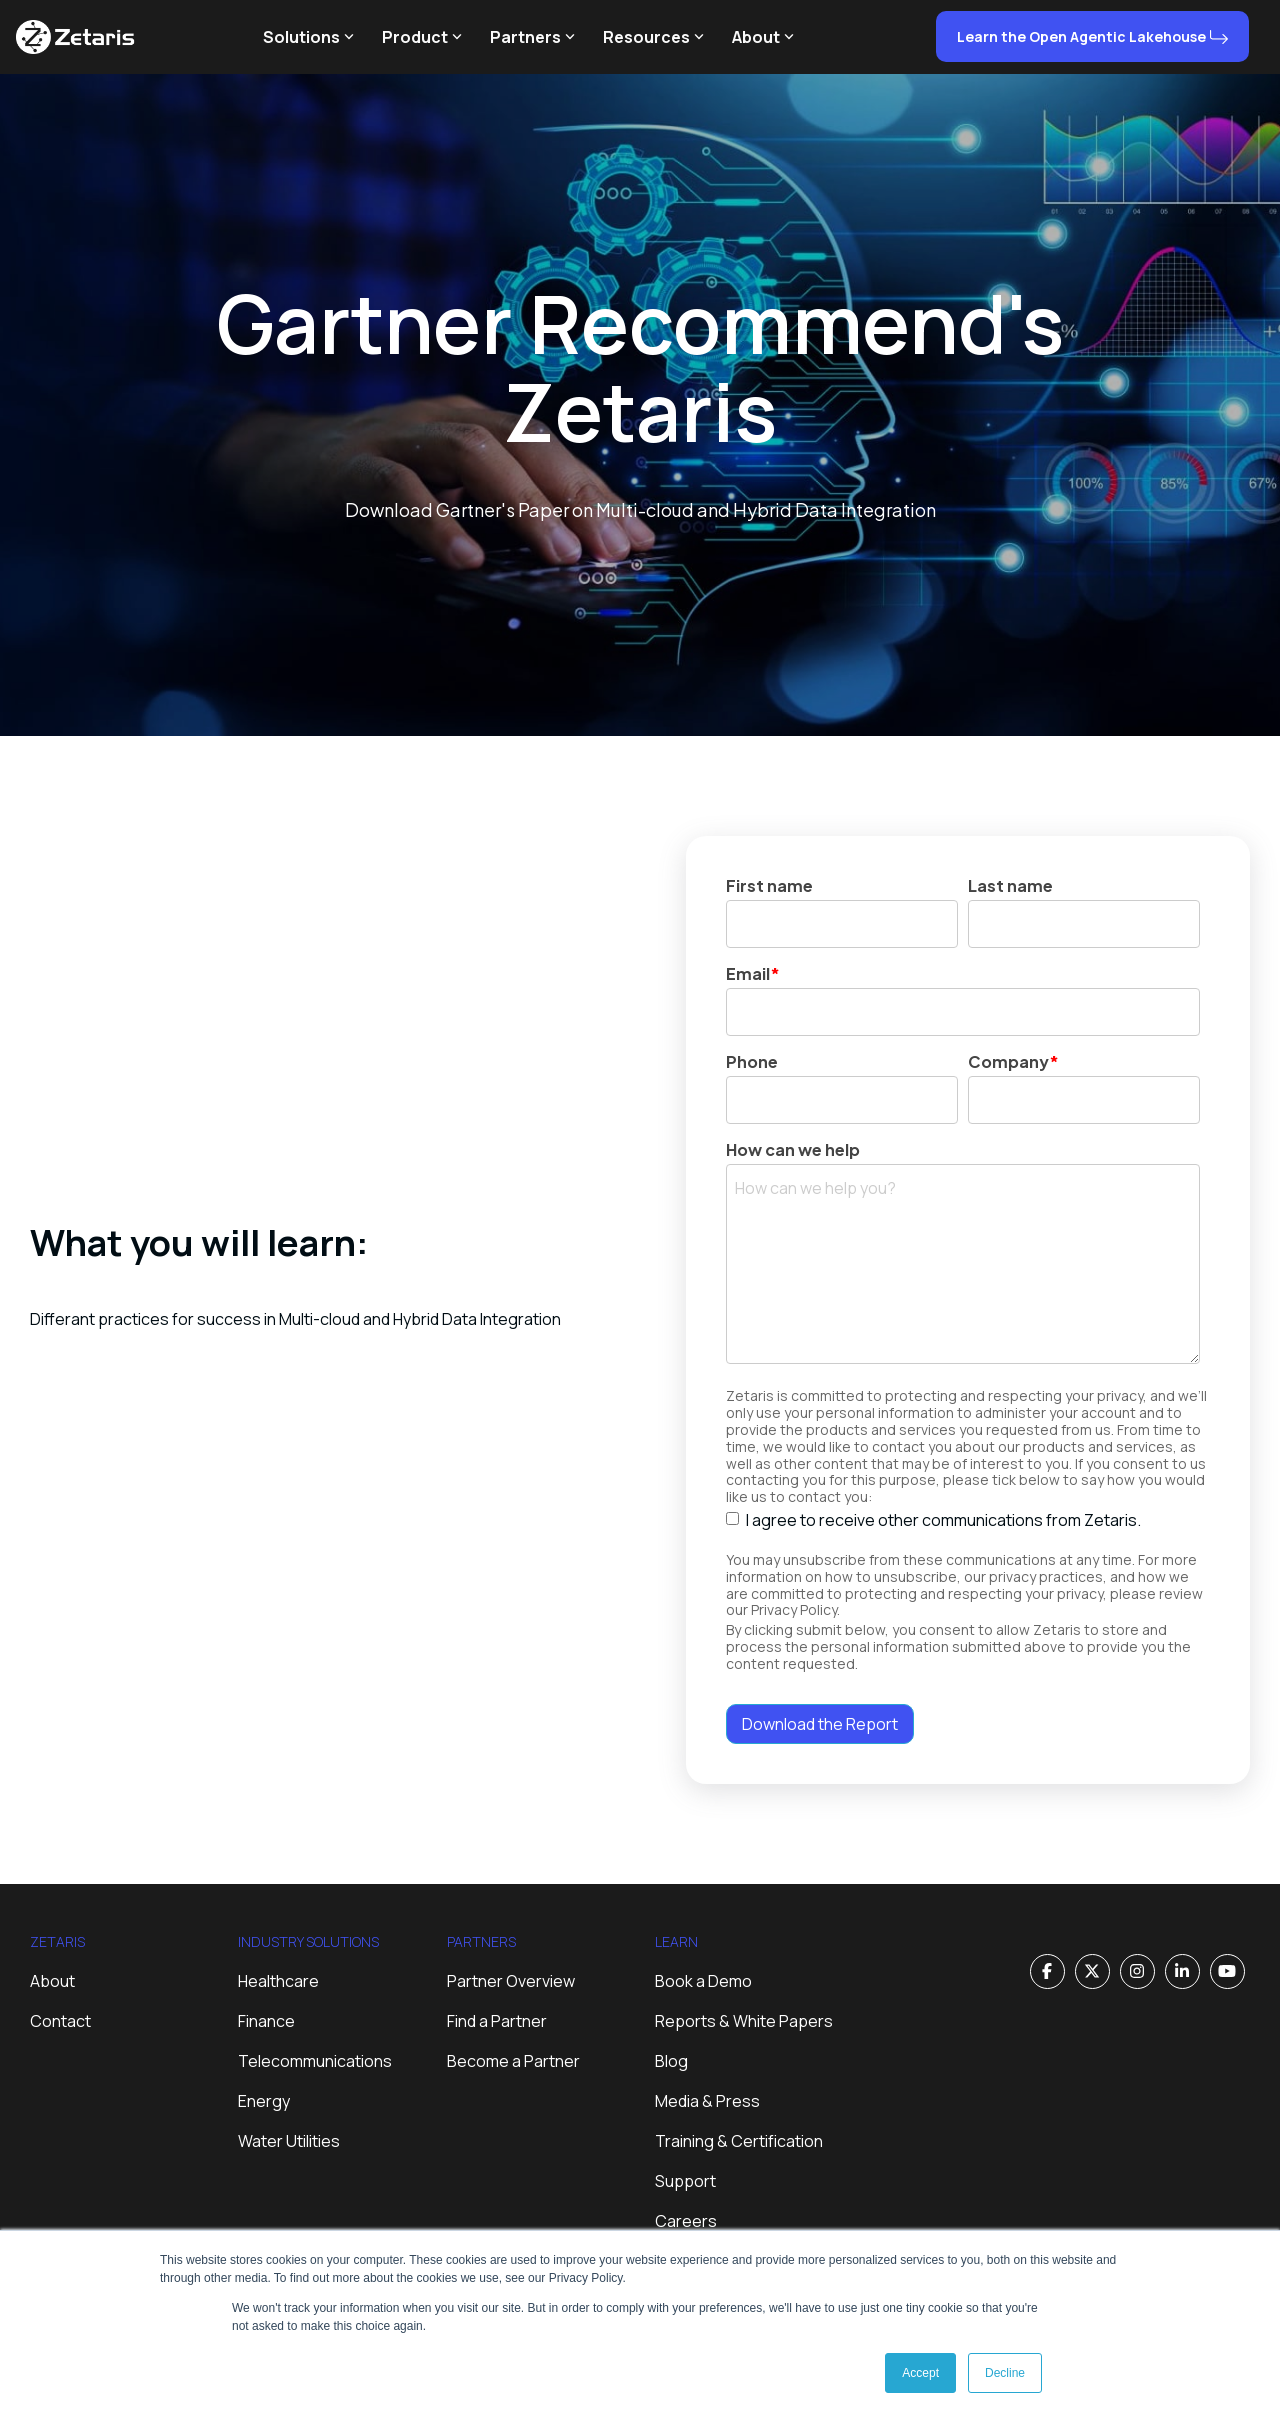  Describe the element at coordinates (685, 2181) in the screenshot. I see `Support [menuitem]` at that location.